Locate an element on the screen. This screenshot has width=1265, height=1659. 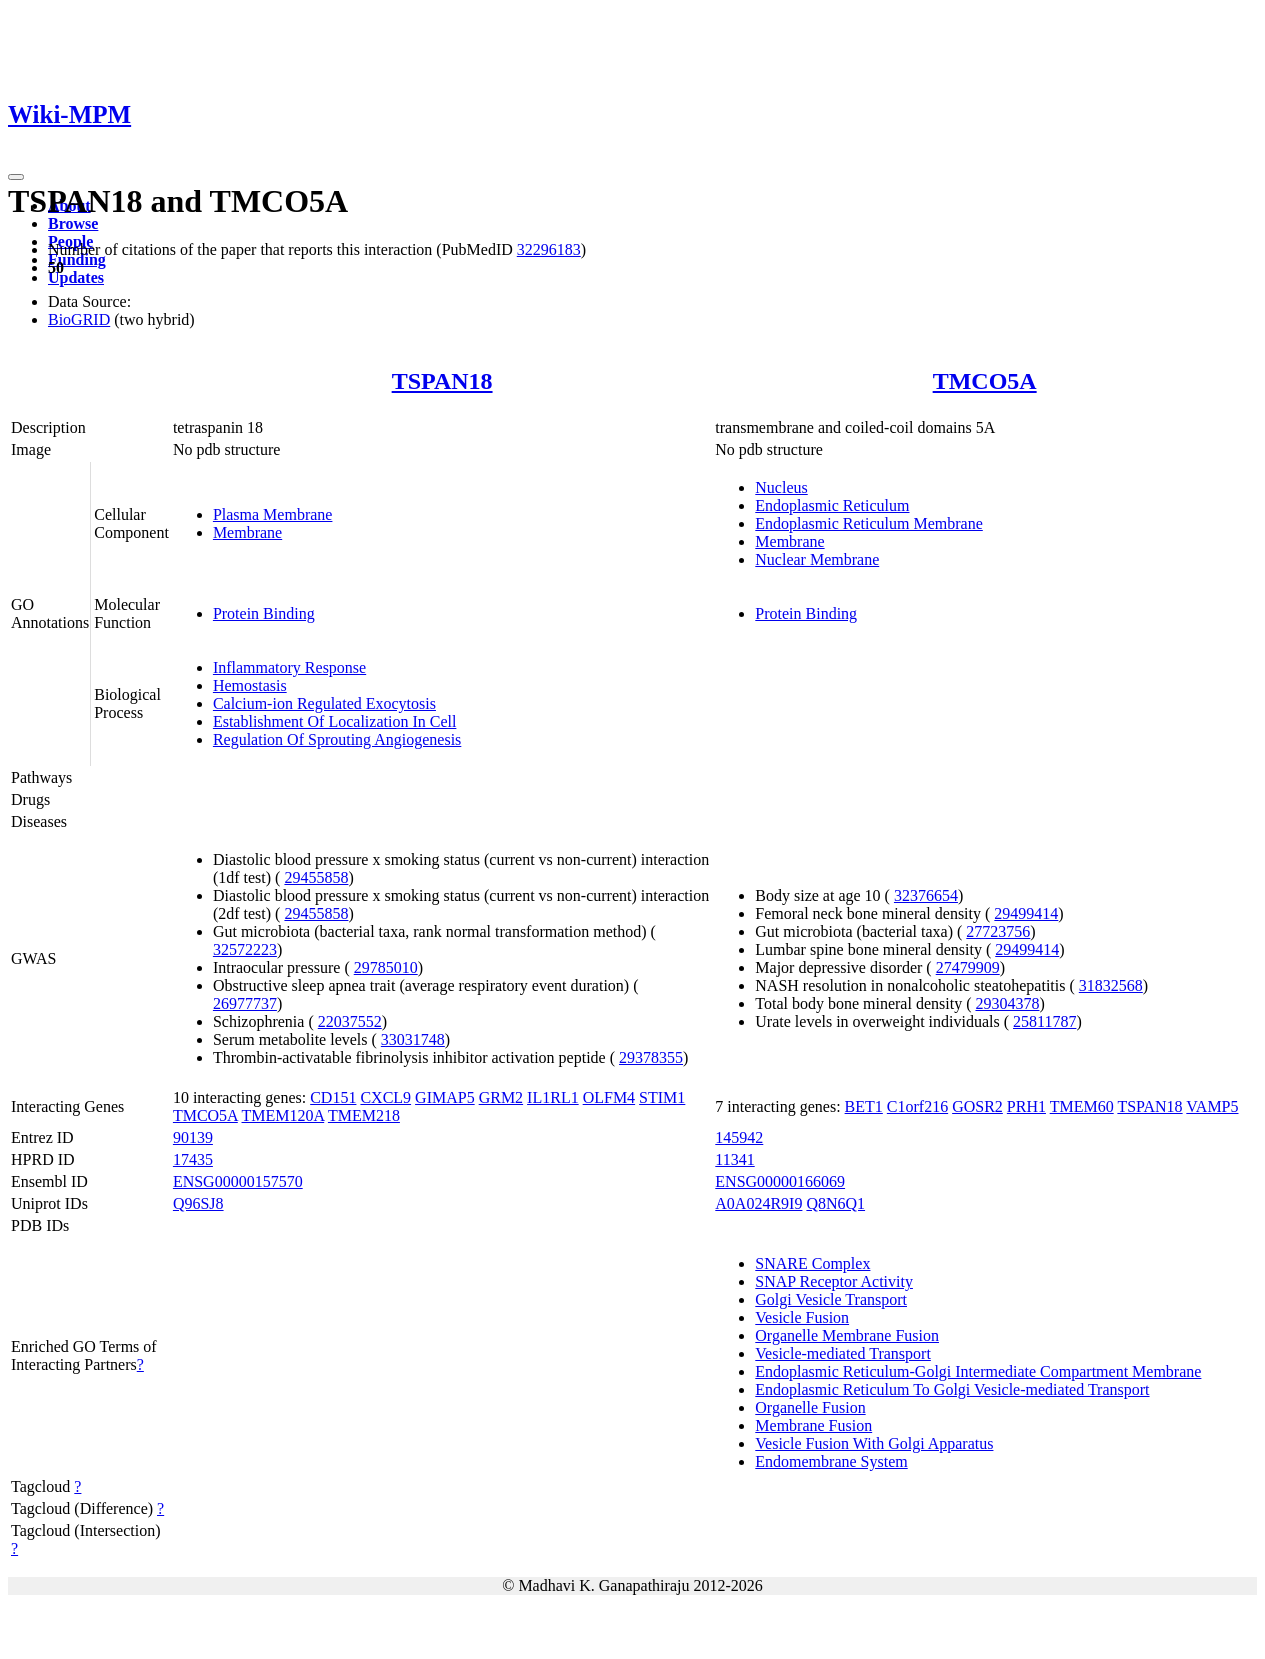
ENSG00000157570 is located at coordinates (238, 1181).